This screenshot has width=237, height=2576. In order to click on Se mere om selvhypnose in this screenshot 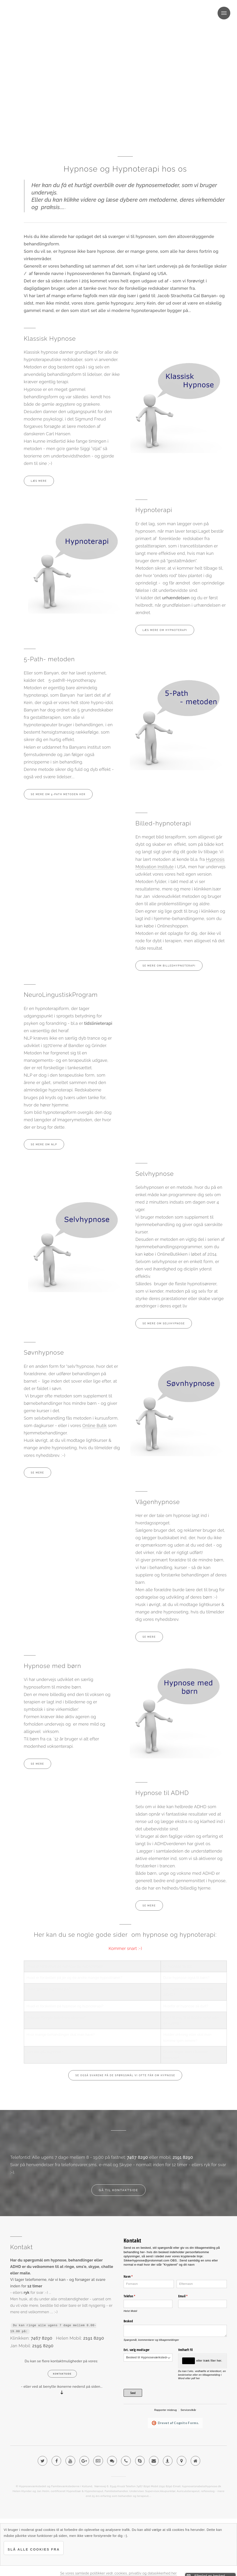, I will do `click(164, 1323)`.